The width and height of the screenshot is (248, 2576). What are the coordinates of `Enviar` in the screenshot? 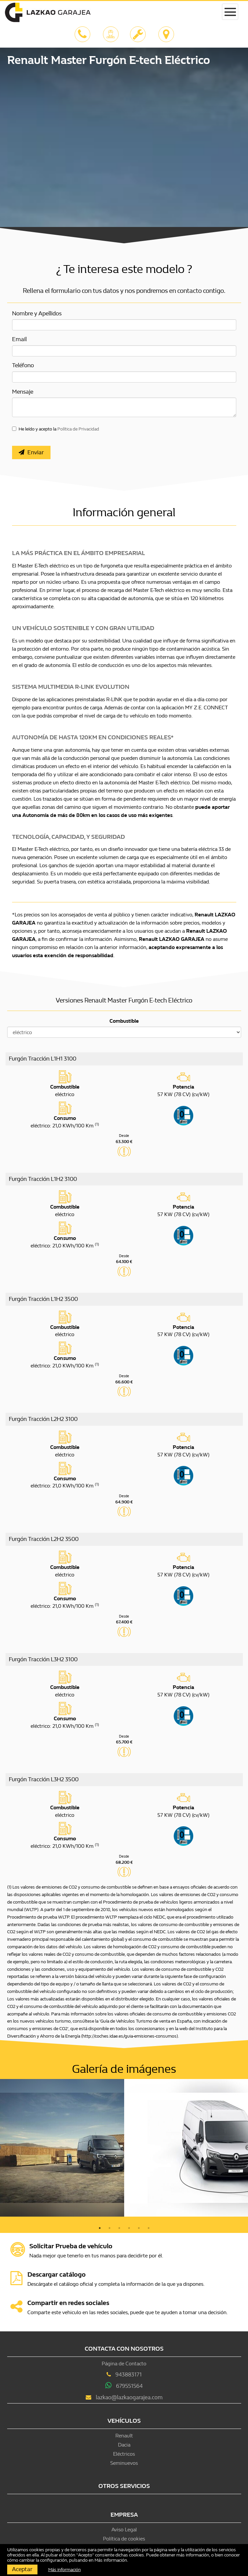 It's located at (31, 452).